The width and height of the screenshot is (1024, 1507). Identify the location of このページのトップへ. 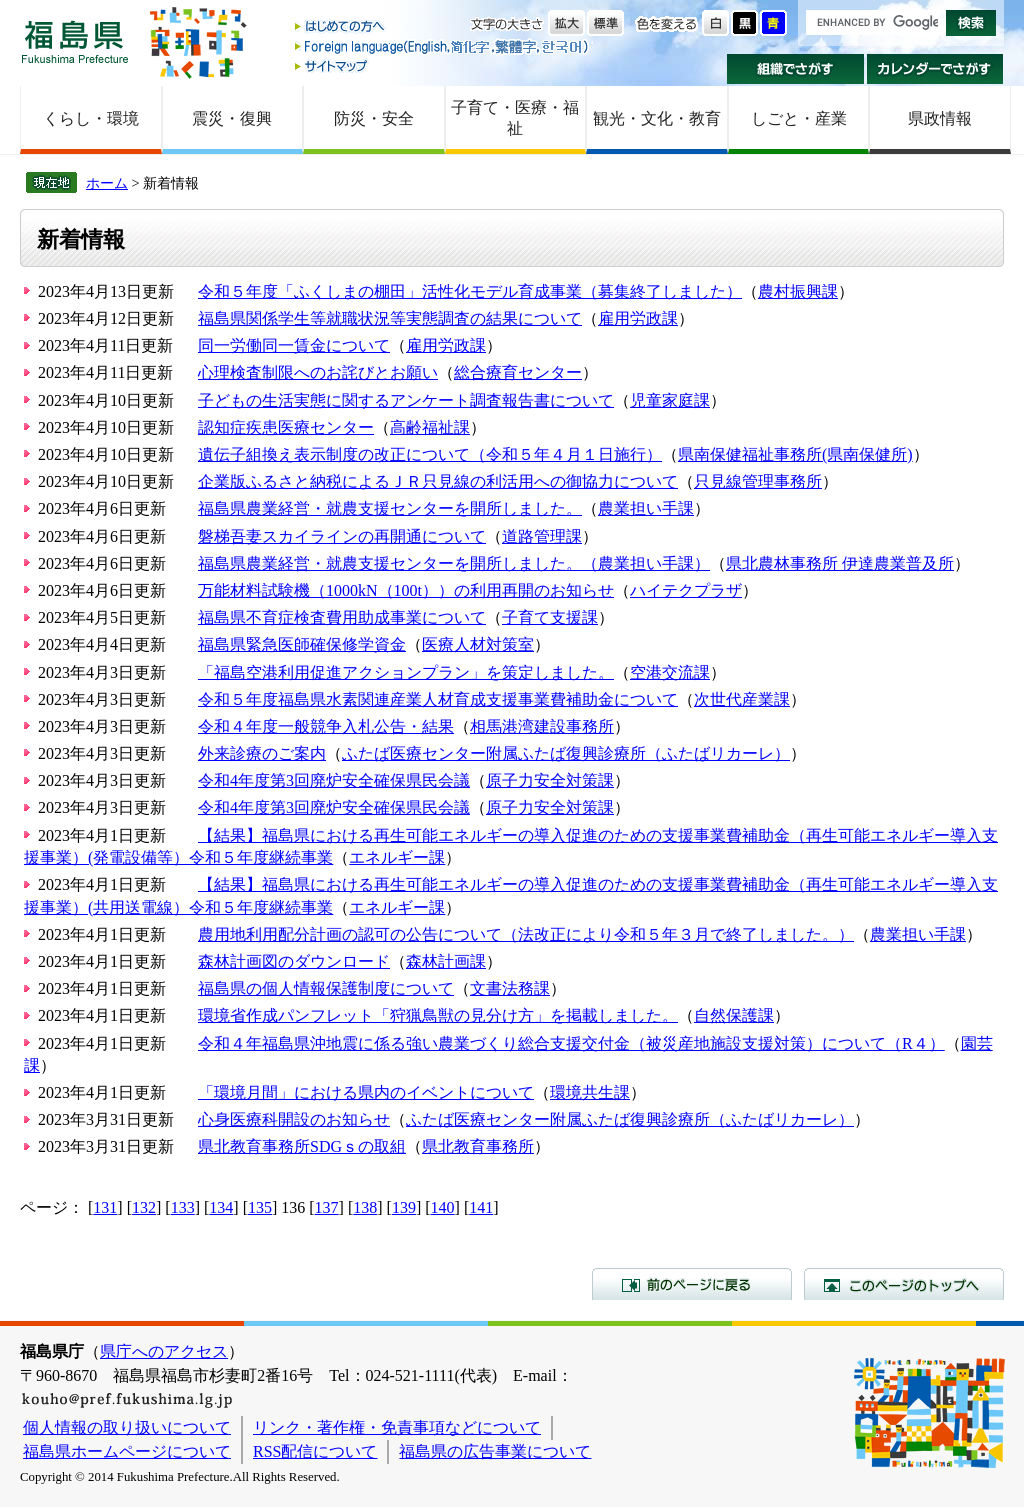
(904, 1284).